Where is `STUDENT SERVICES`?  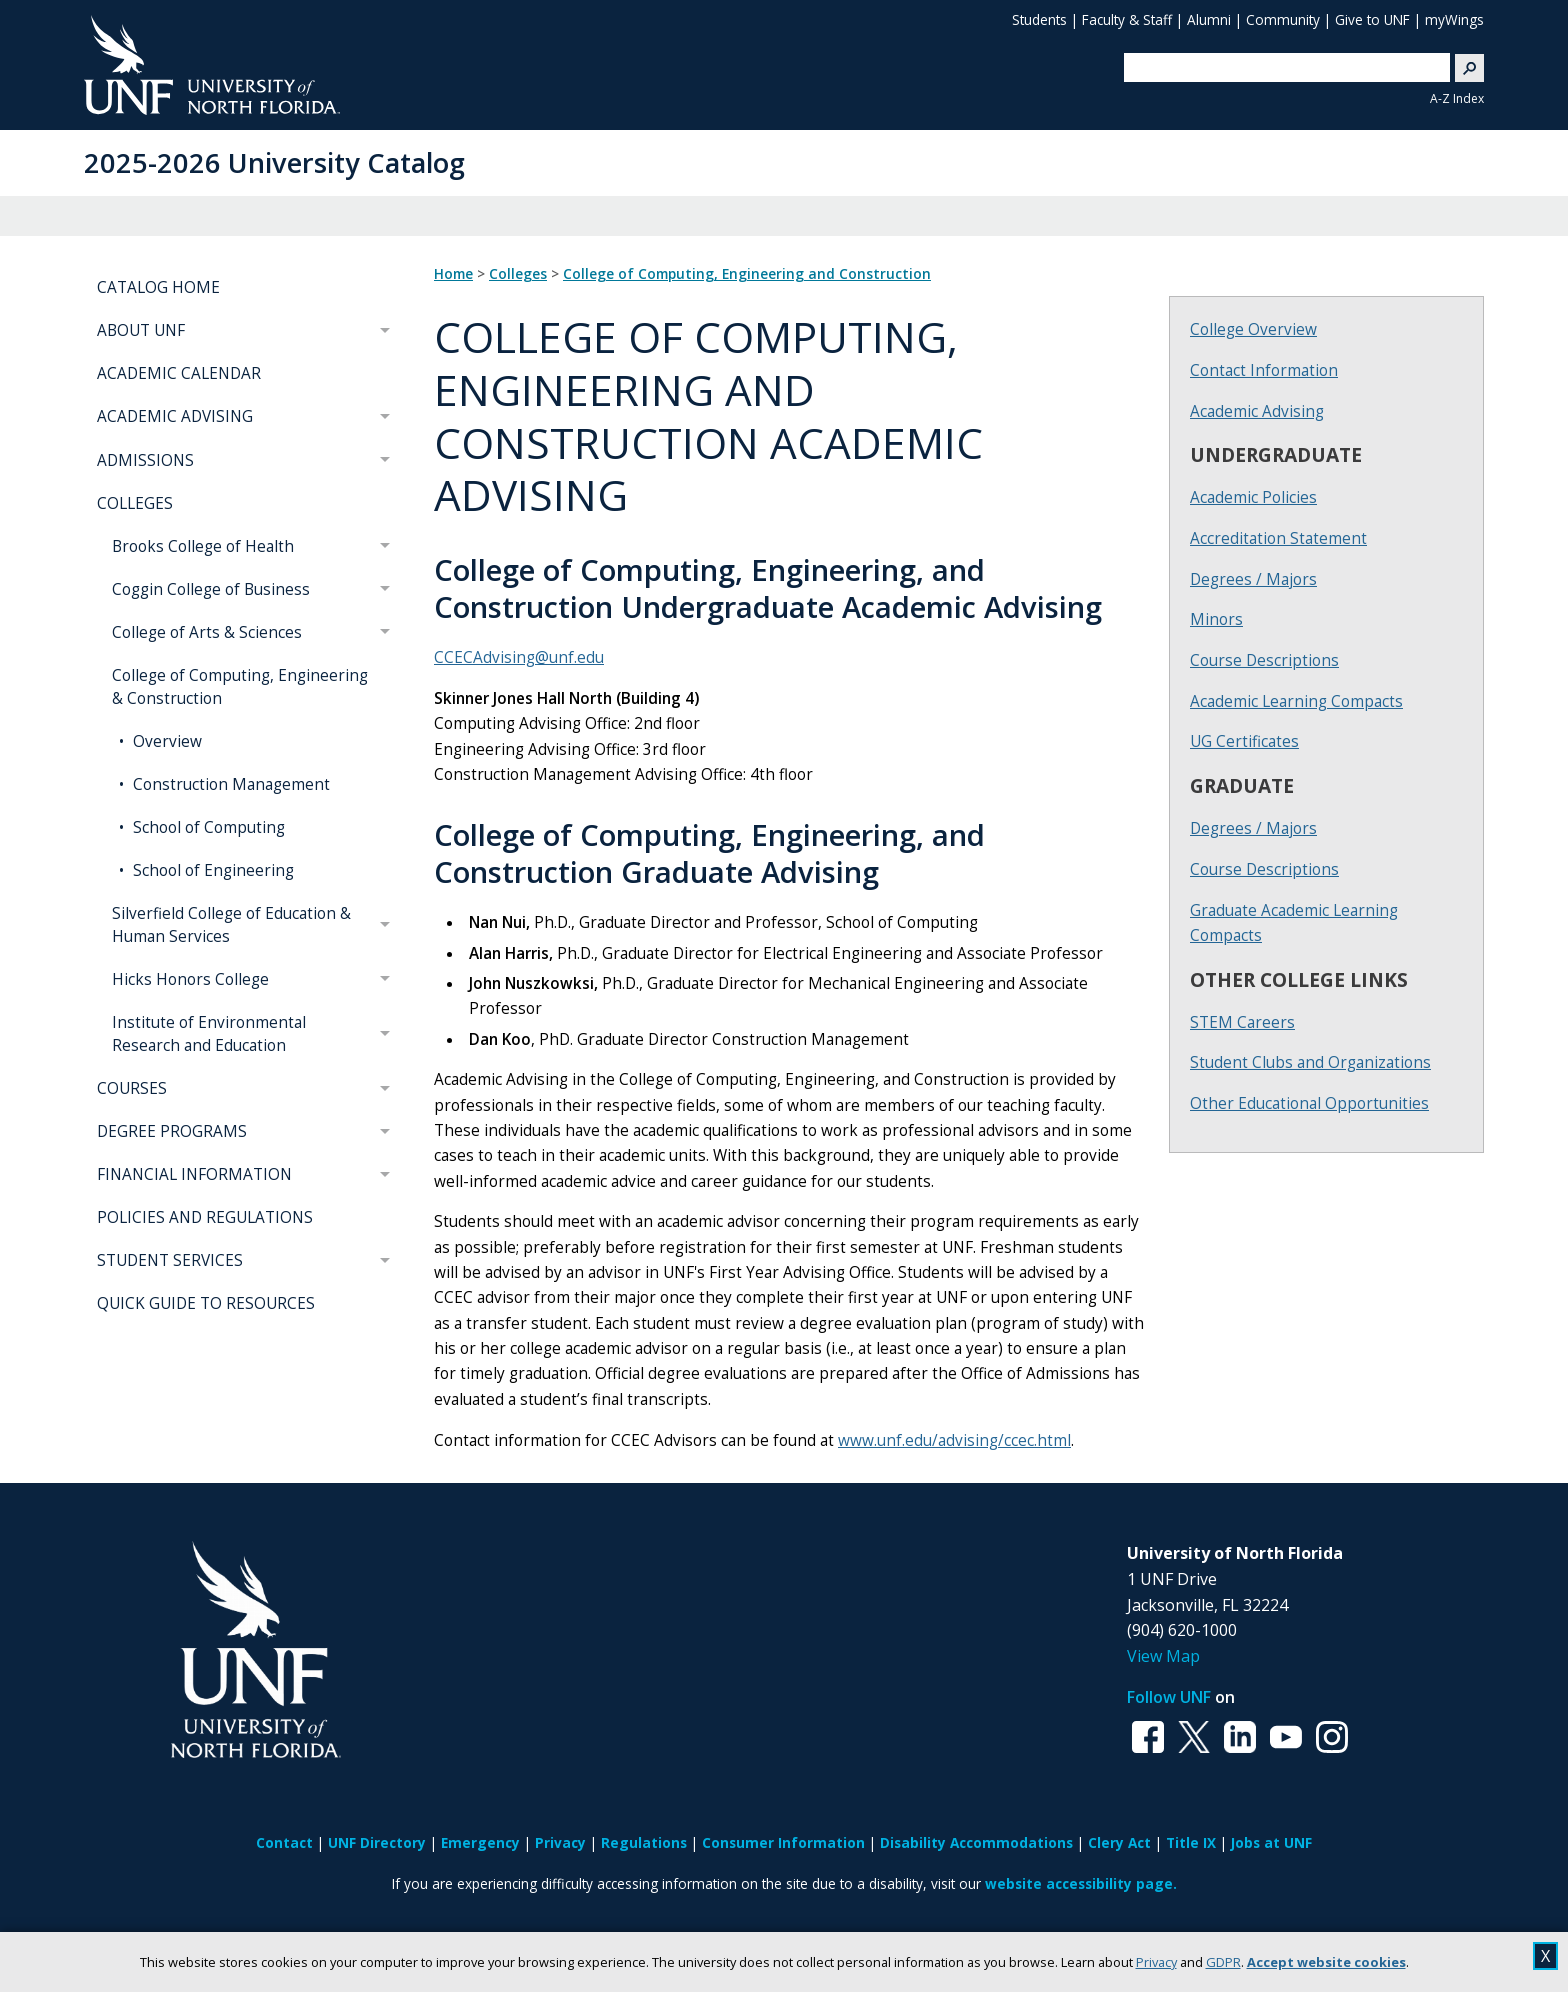
STUDENT SERVICES is located at coordinates (170, 1260).